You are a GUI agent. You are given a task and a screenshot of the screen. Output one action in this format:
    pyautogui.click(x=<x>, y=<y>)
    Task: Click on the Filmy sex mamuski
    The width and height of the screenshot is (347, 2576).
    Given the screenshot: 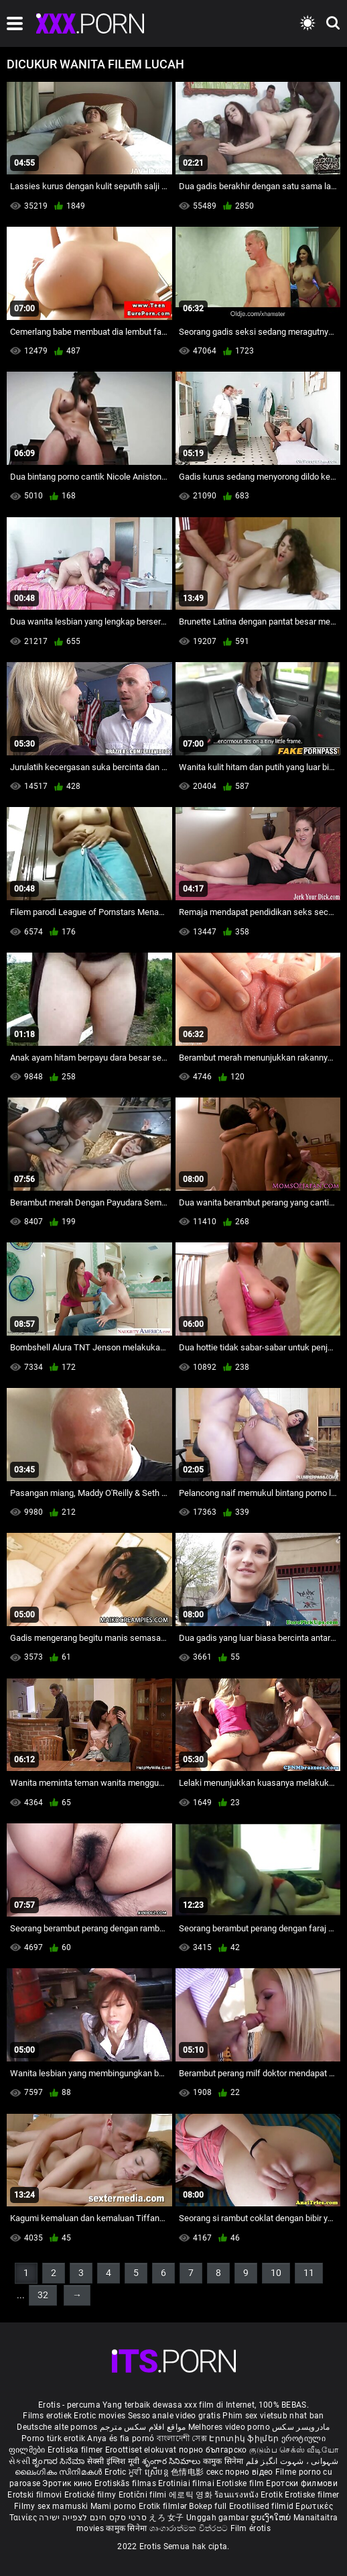 What is the action you would take?
    pyautogui.click(x=51, y=2506)
    